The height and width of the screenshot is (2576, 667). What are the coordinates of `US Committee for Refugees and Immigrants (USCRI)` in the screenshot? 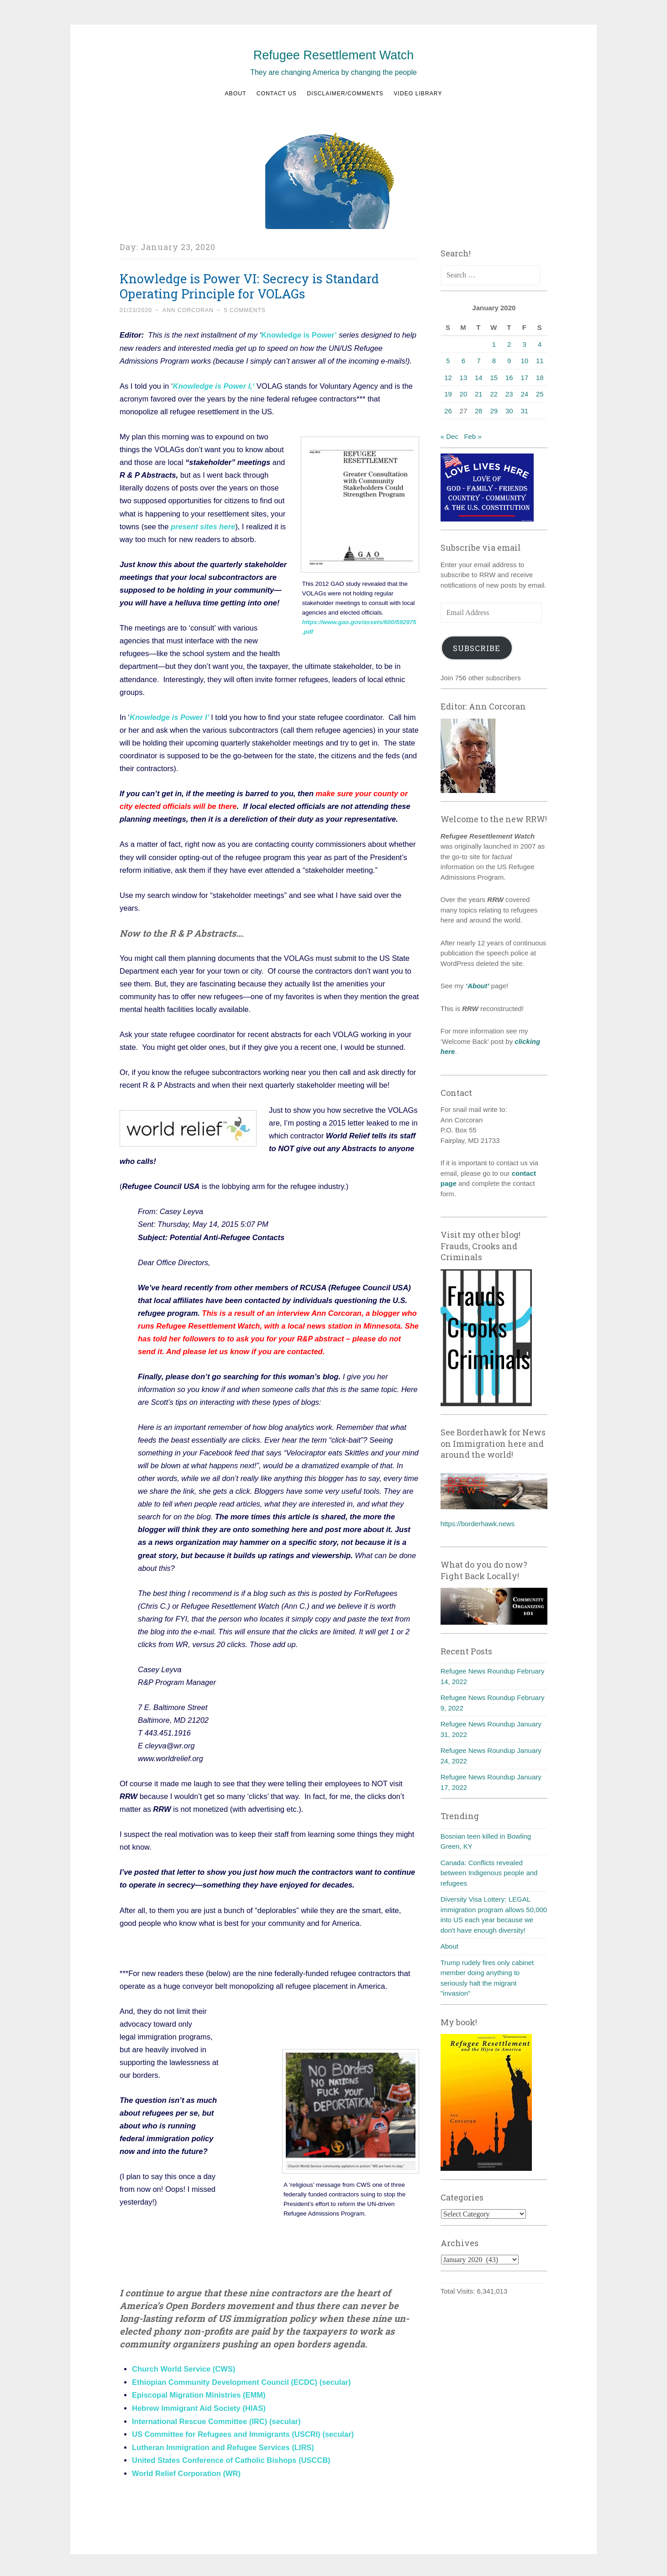 It's located at (226, 2432).